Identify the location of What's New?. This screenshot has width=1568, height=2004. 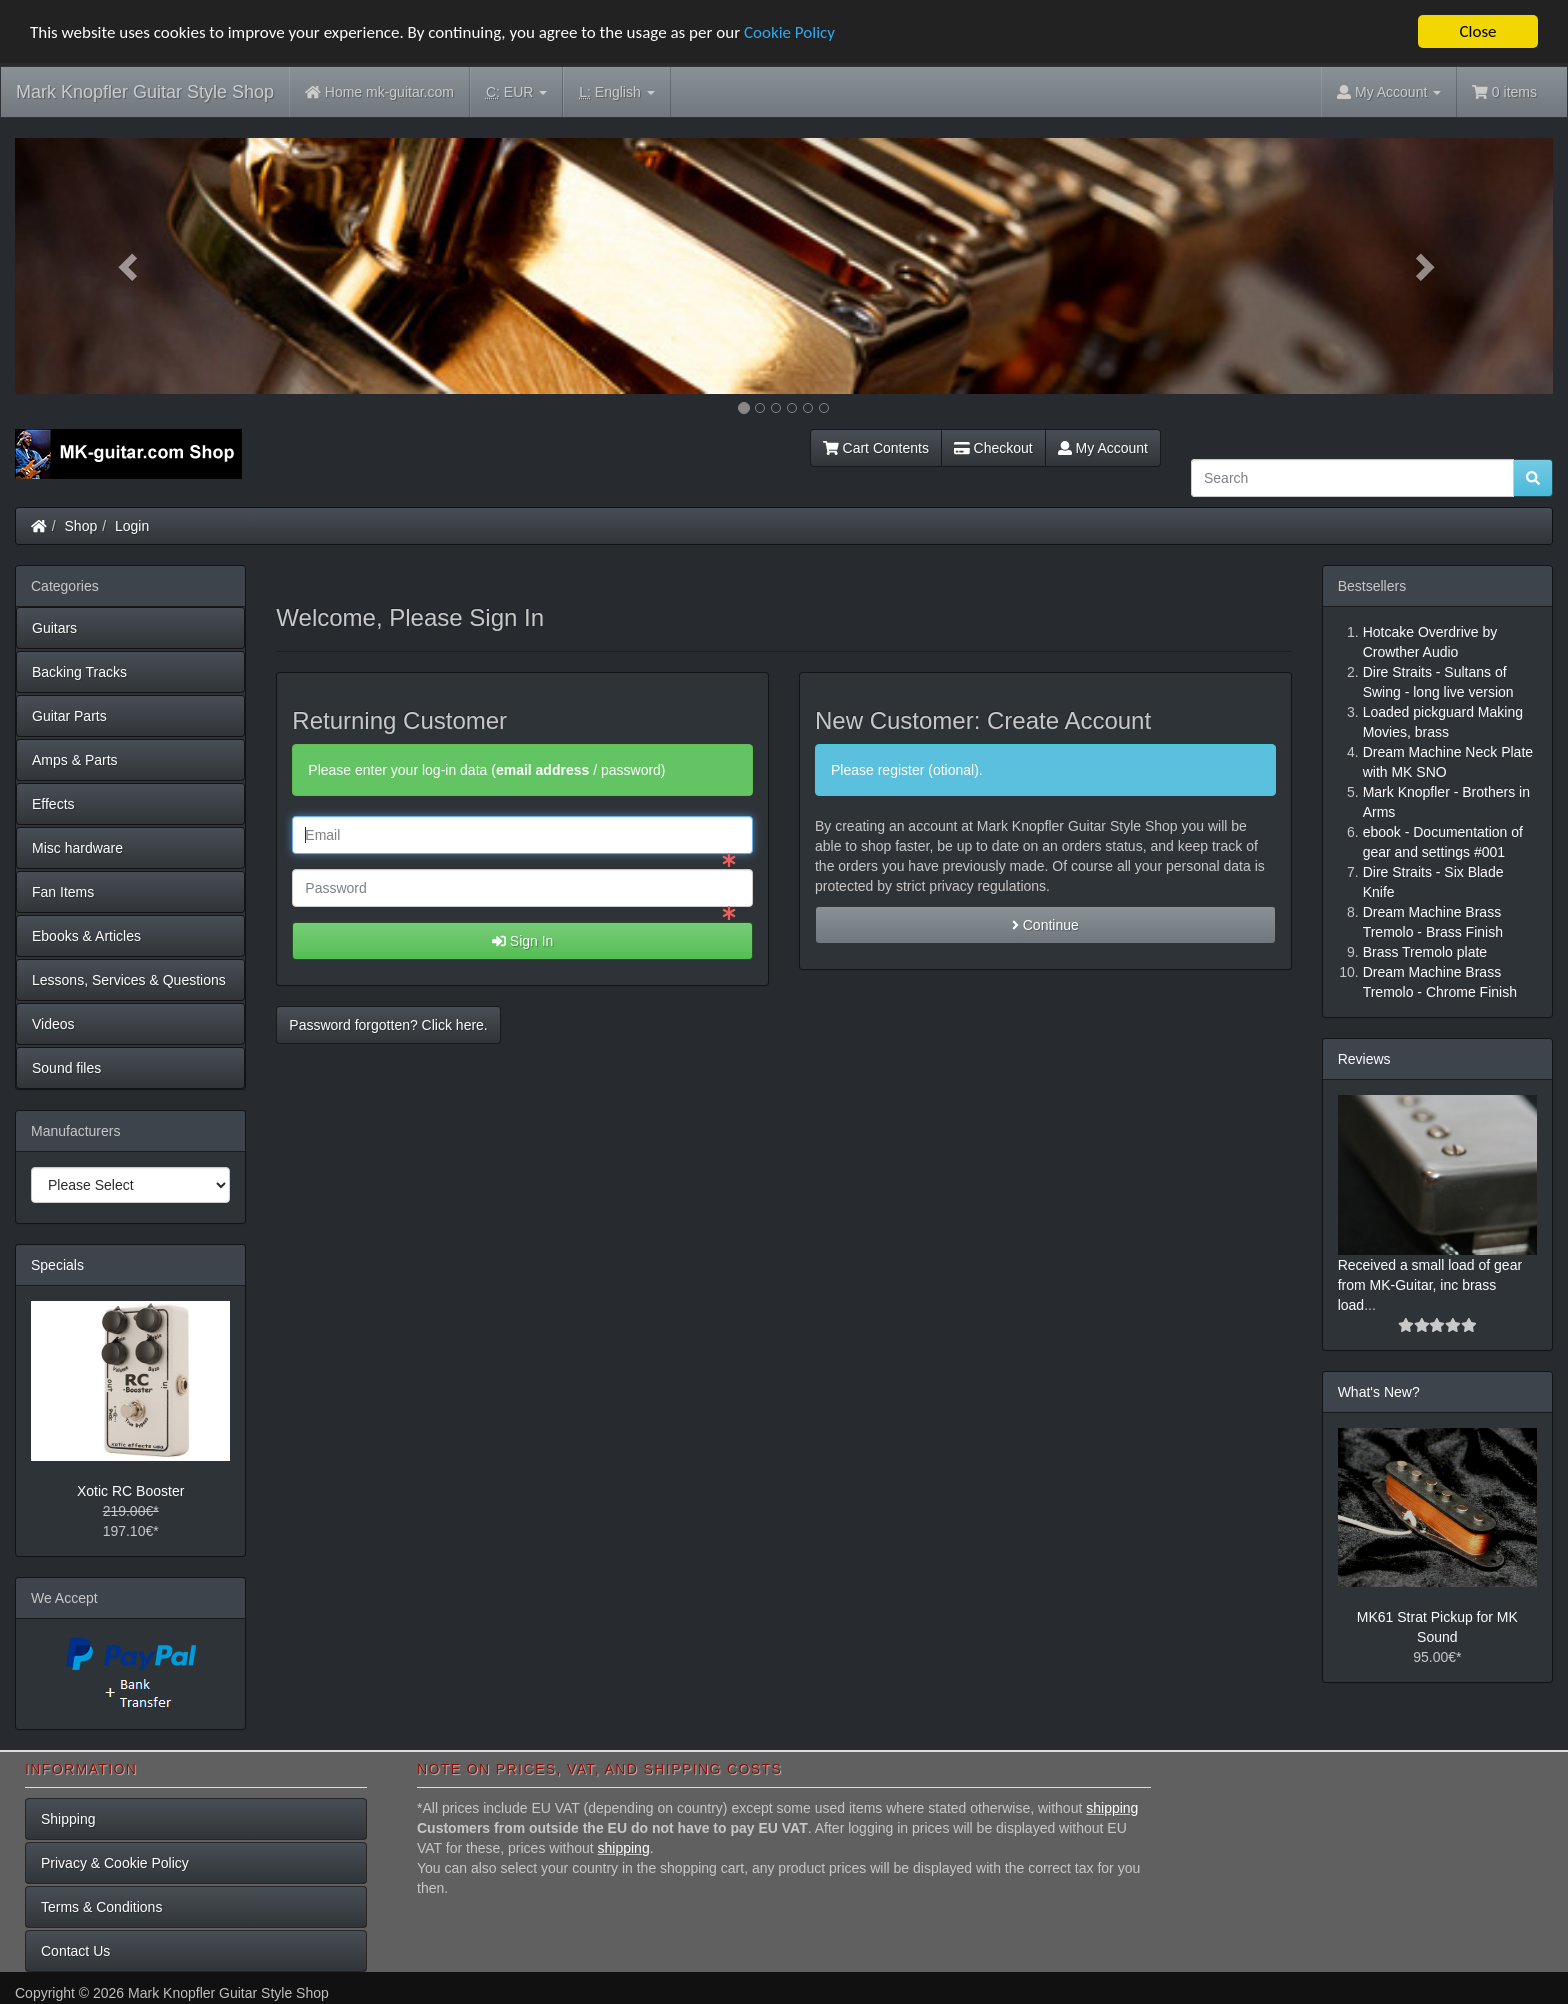
(1379, 1392).